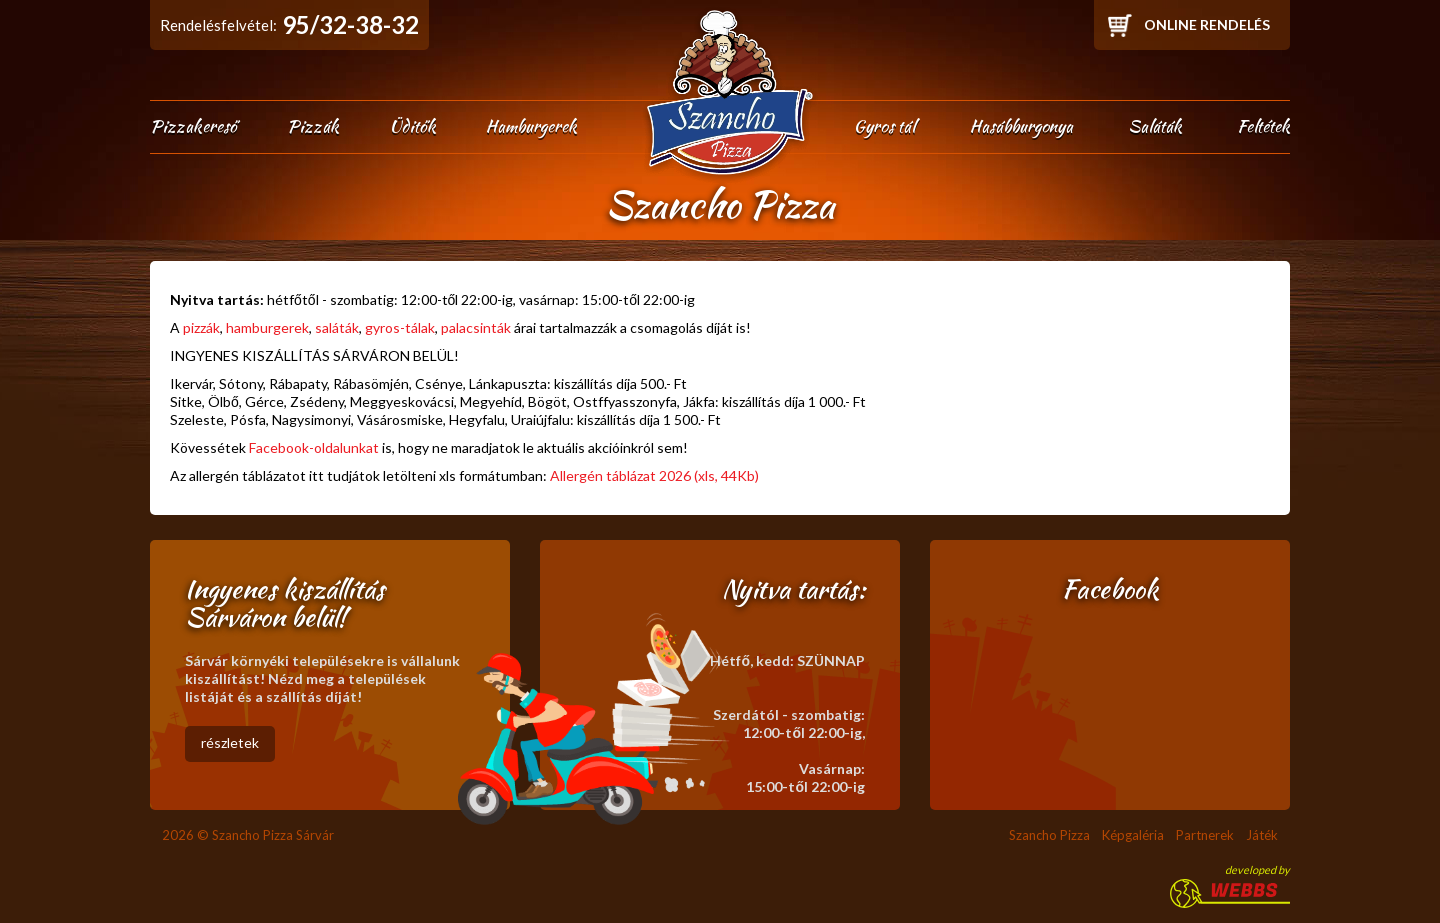 Image resolution: width=1440 pixels, height=923 pixels. What do you see at coordinates (1155, 126) in the screenshot?
I see `Saláták` at bounding box center [1155, 126].